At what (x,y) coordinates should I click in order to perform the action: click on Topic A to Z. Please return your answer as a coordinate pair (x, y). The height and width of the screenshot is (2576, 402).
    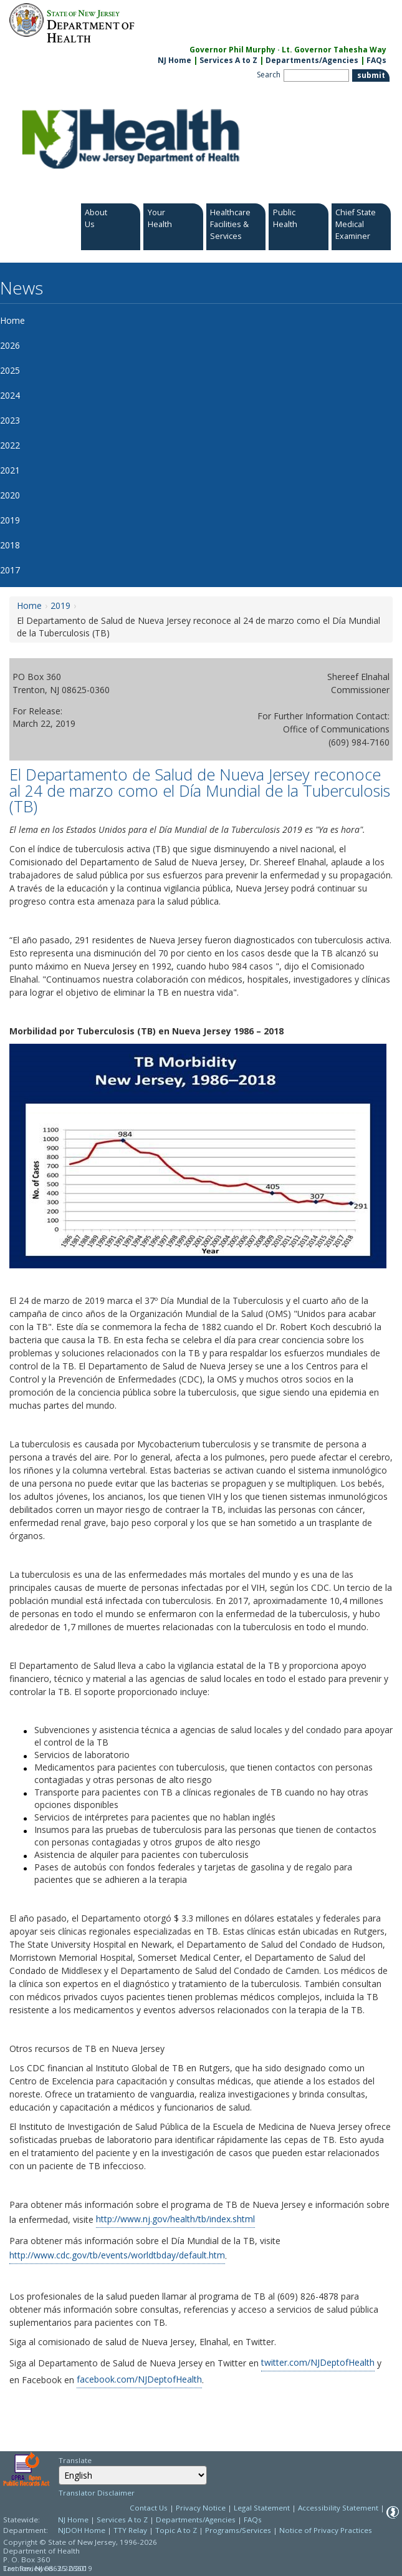
    Looking at the image, I should click on (176, 2530).